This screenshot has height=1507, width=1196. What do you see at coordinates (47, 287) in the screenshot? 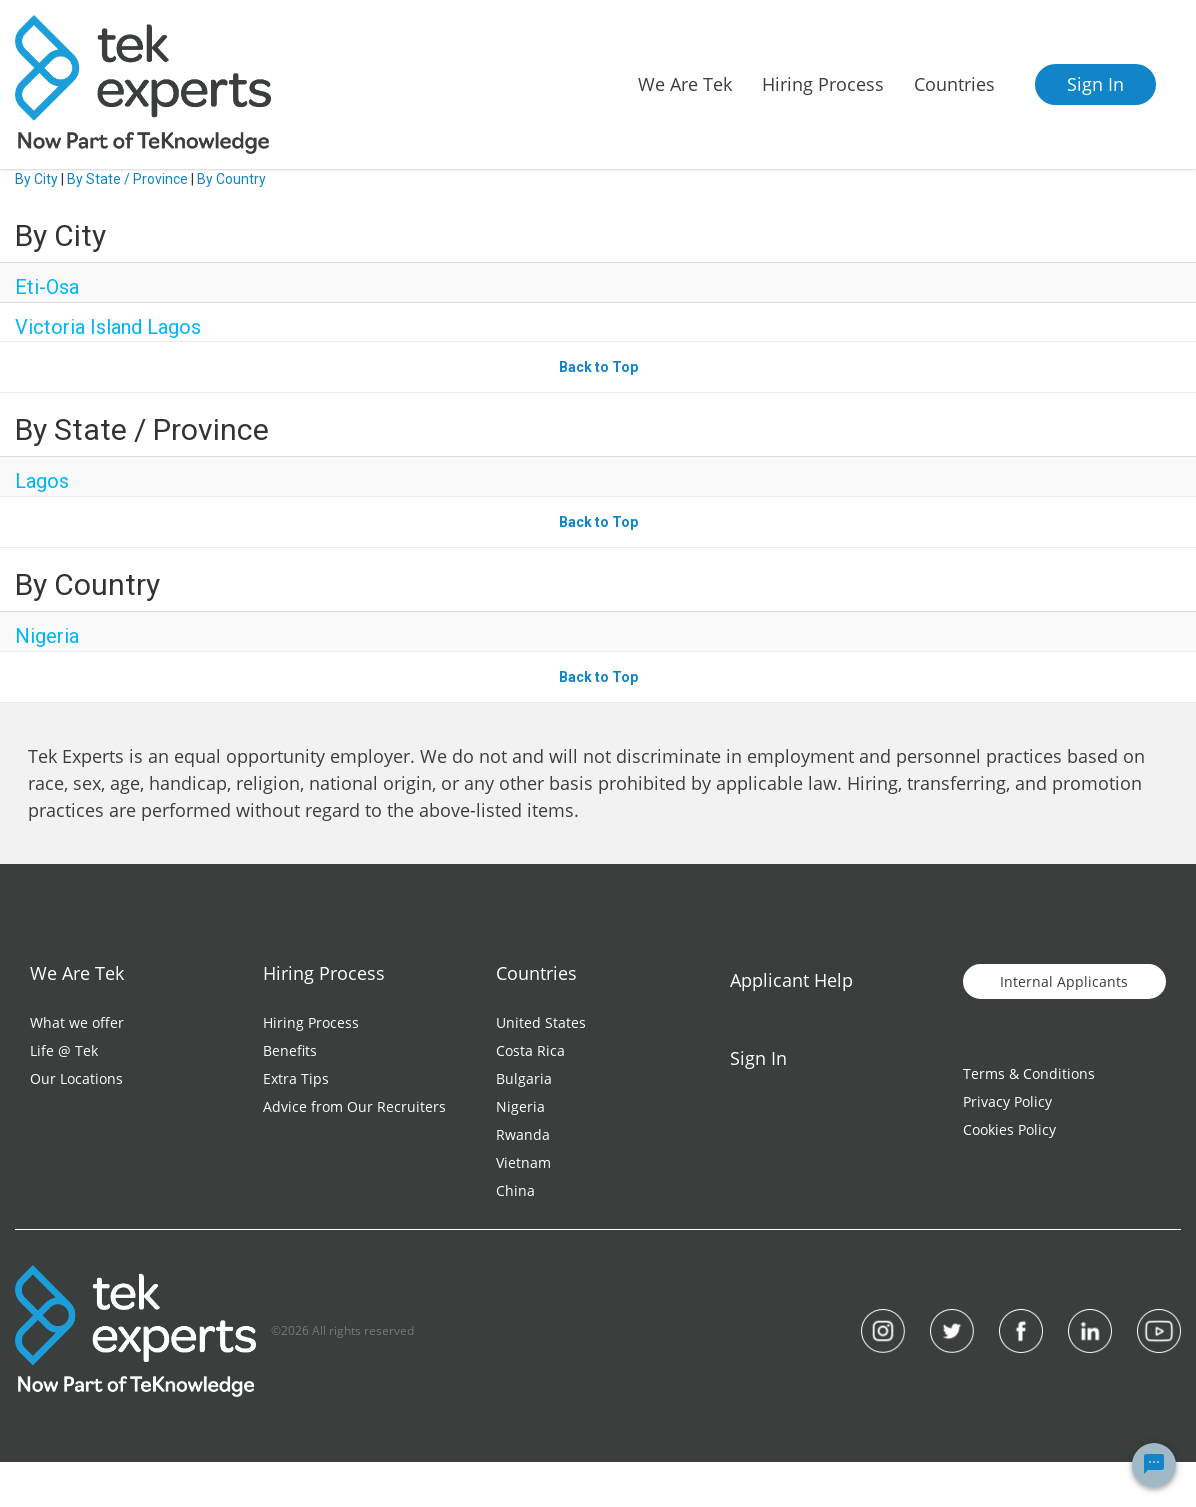
I see `Eti-Osa` at bounding box center [47, 287].